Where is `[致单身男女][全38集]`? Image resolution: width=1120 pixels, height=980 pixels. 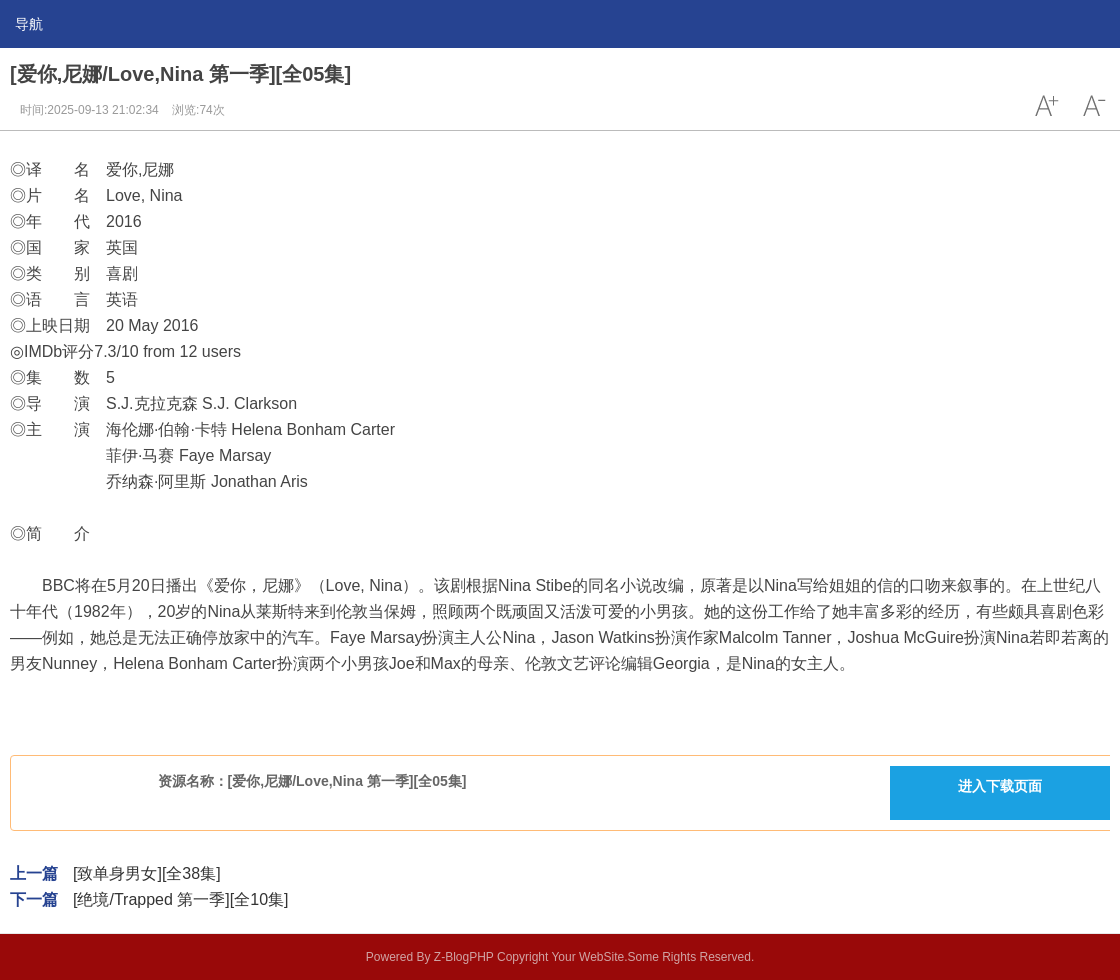
[致单身男女][全38集] is located at coordinates (147, 873).